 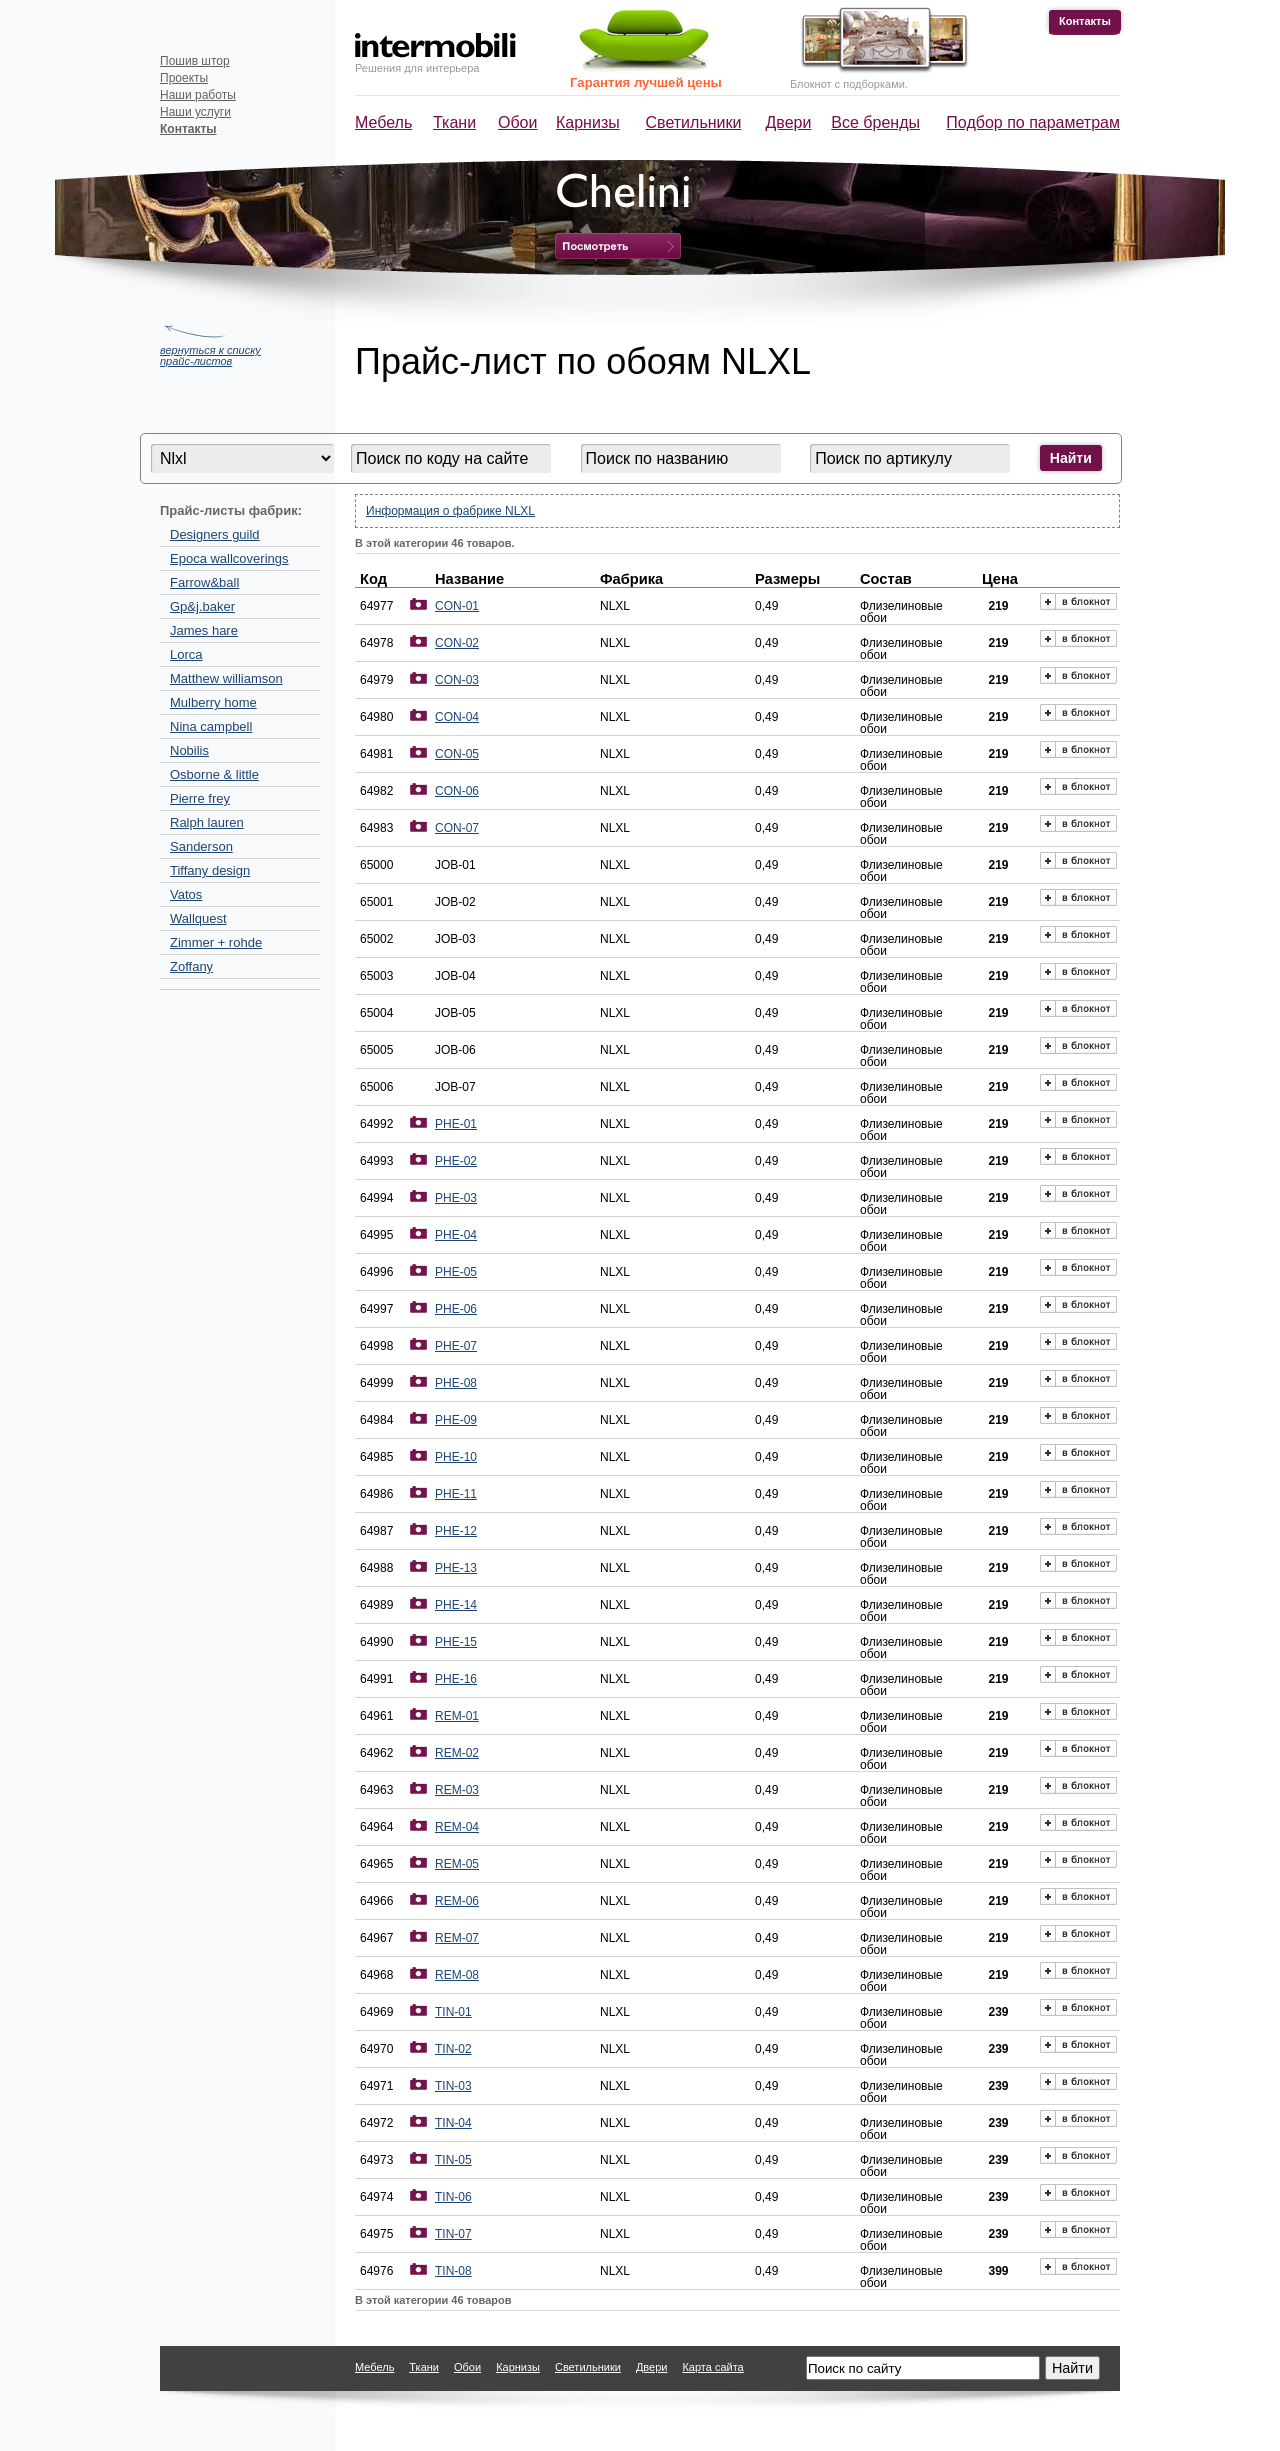 What do you see at coordinates (211, 726) in the screenshot?
I see `Nina campbell` at bounding box center [211, 726].